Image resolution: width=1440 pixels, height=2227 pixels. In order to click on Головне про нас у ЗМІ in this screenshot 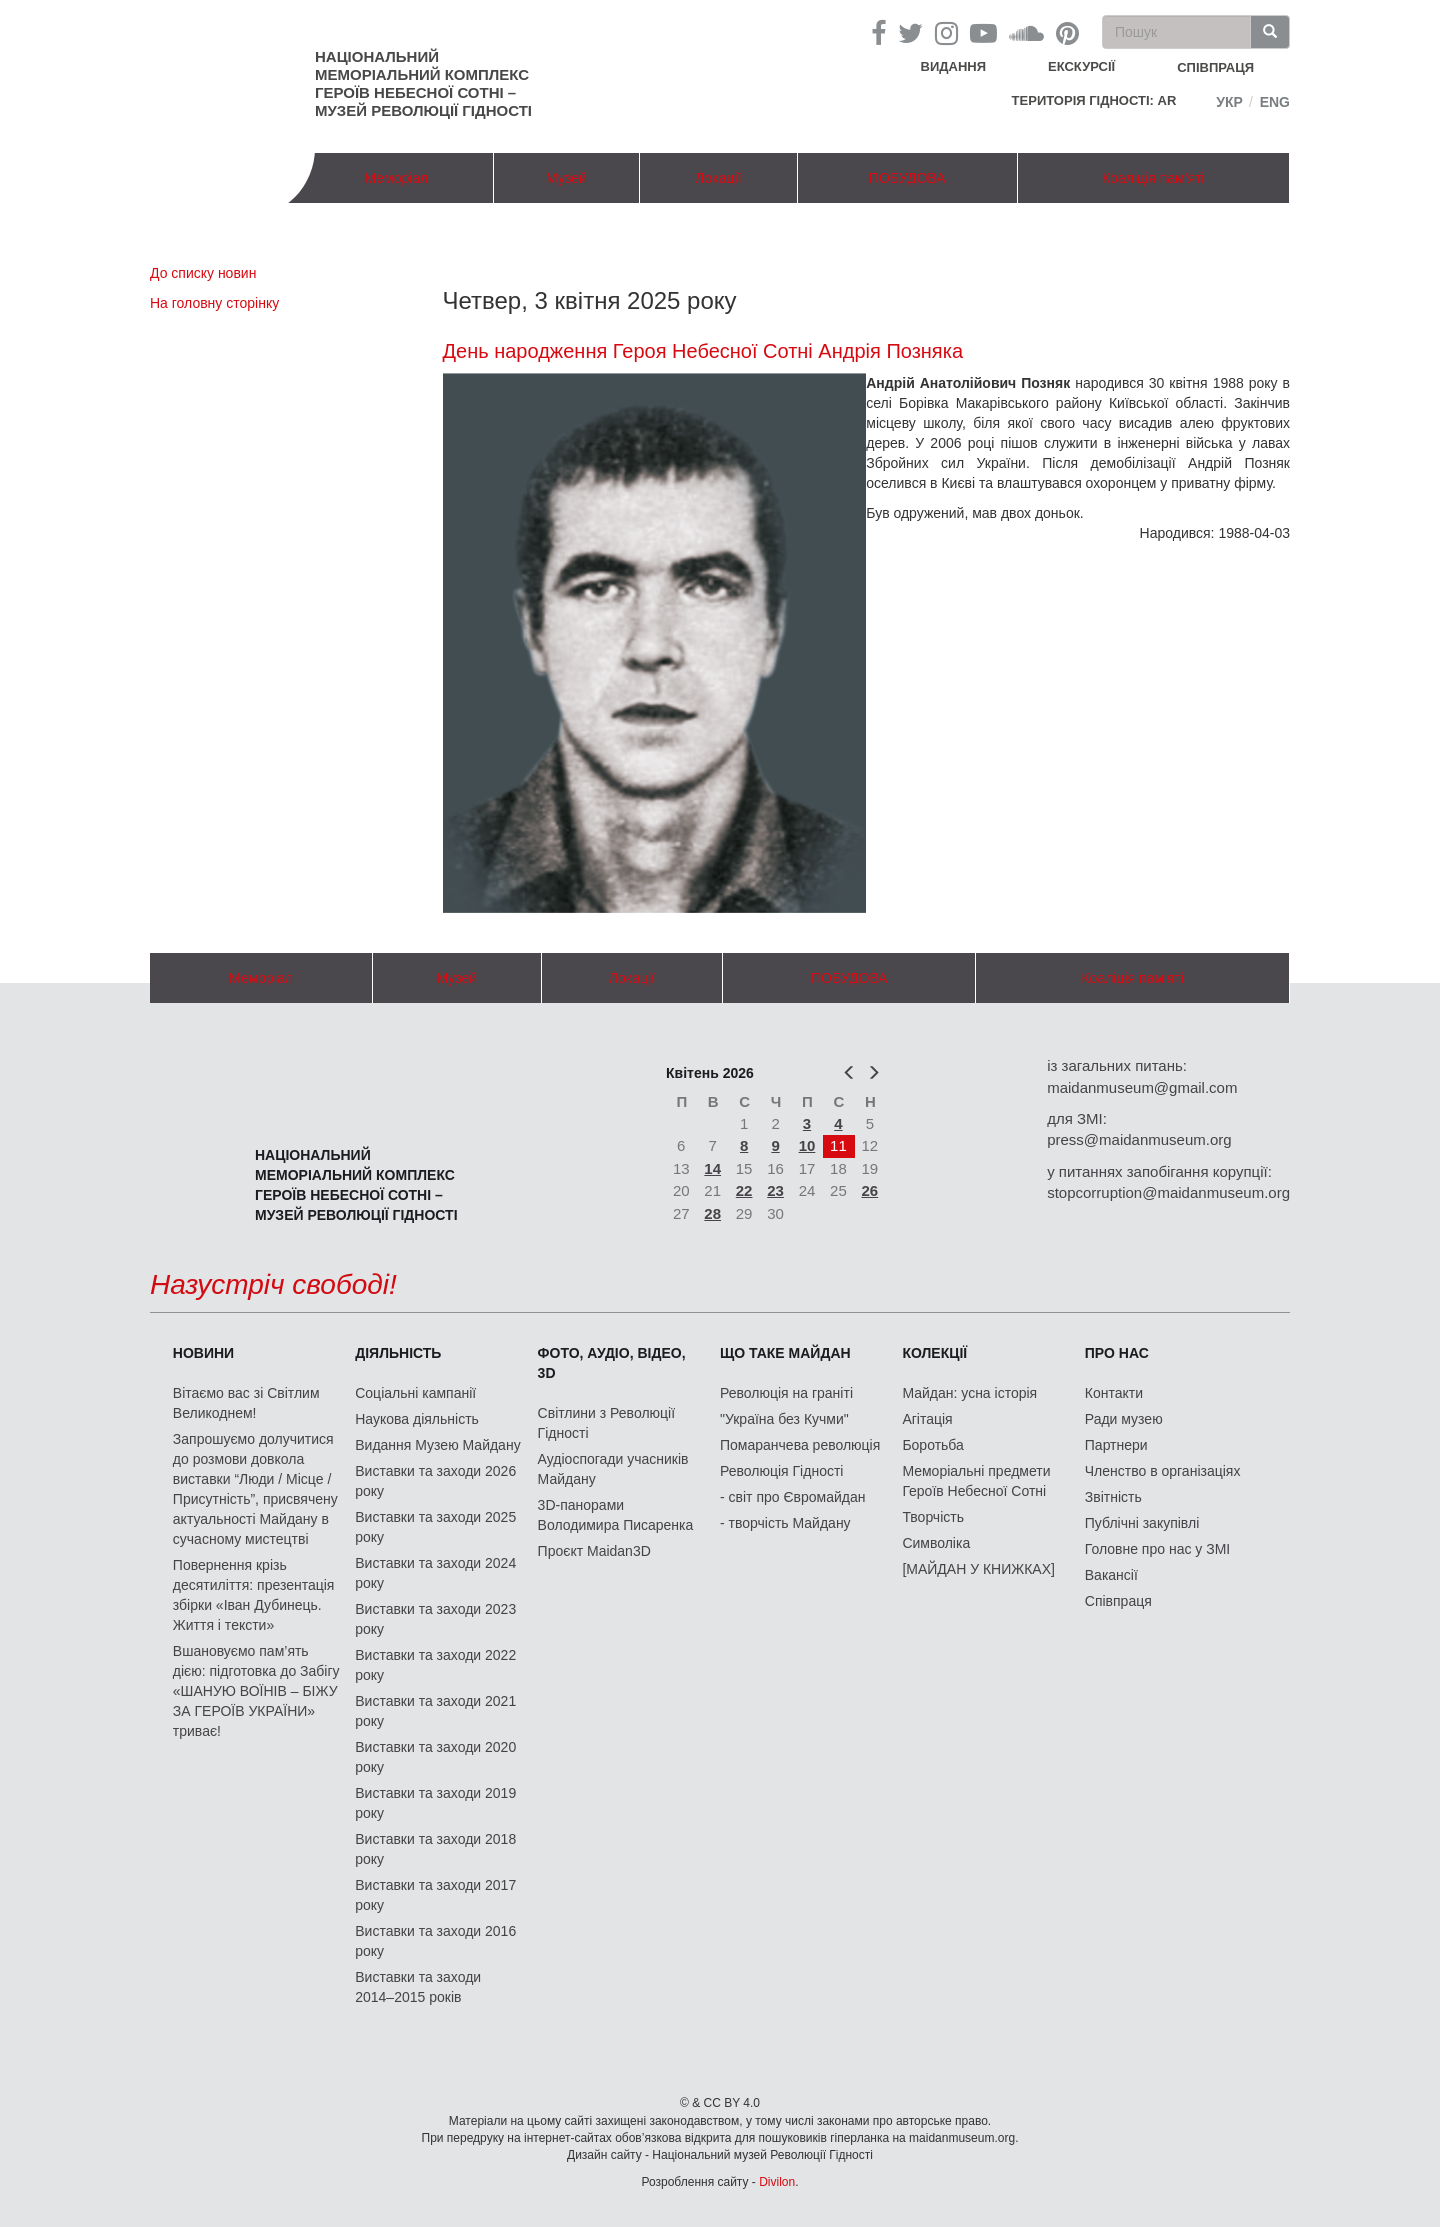, I will do `click(1157, 1549)`.